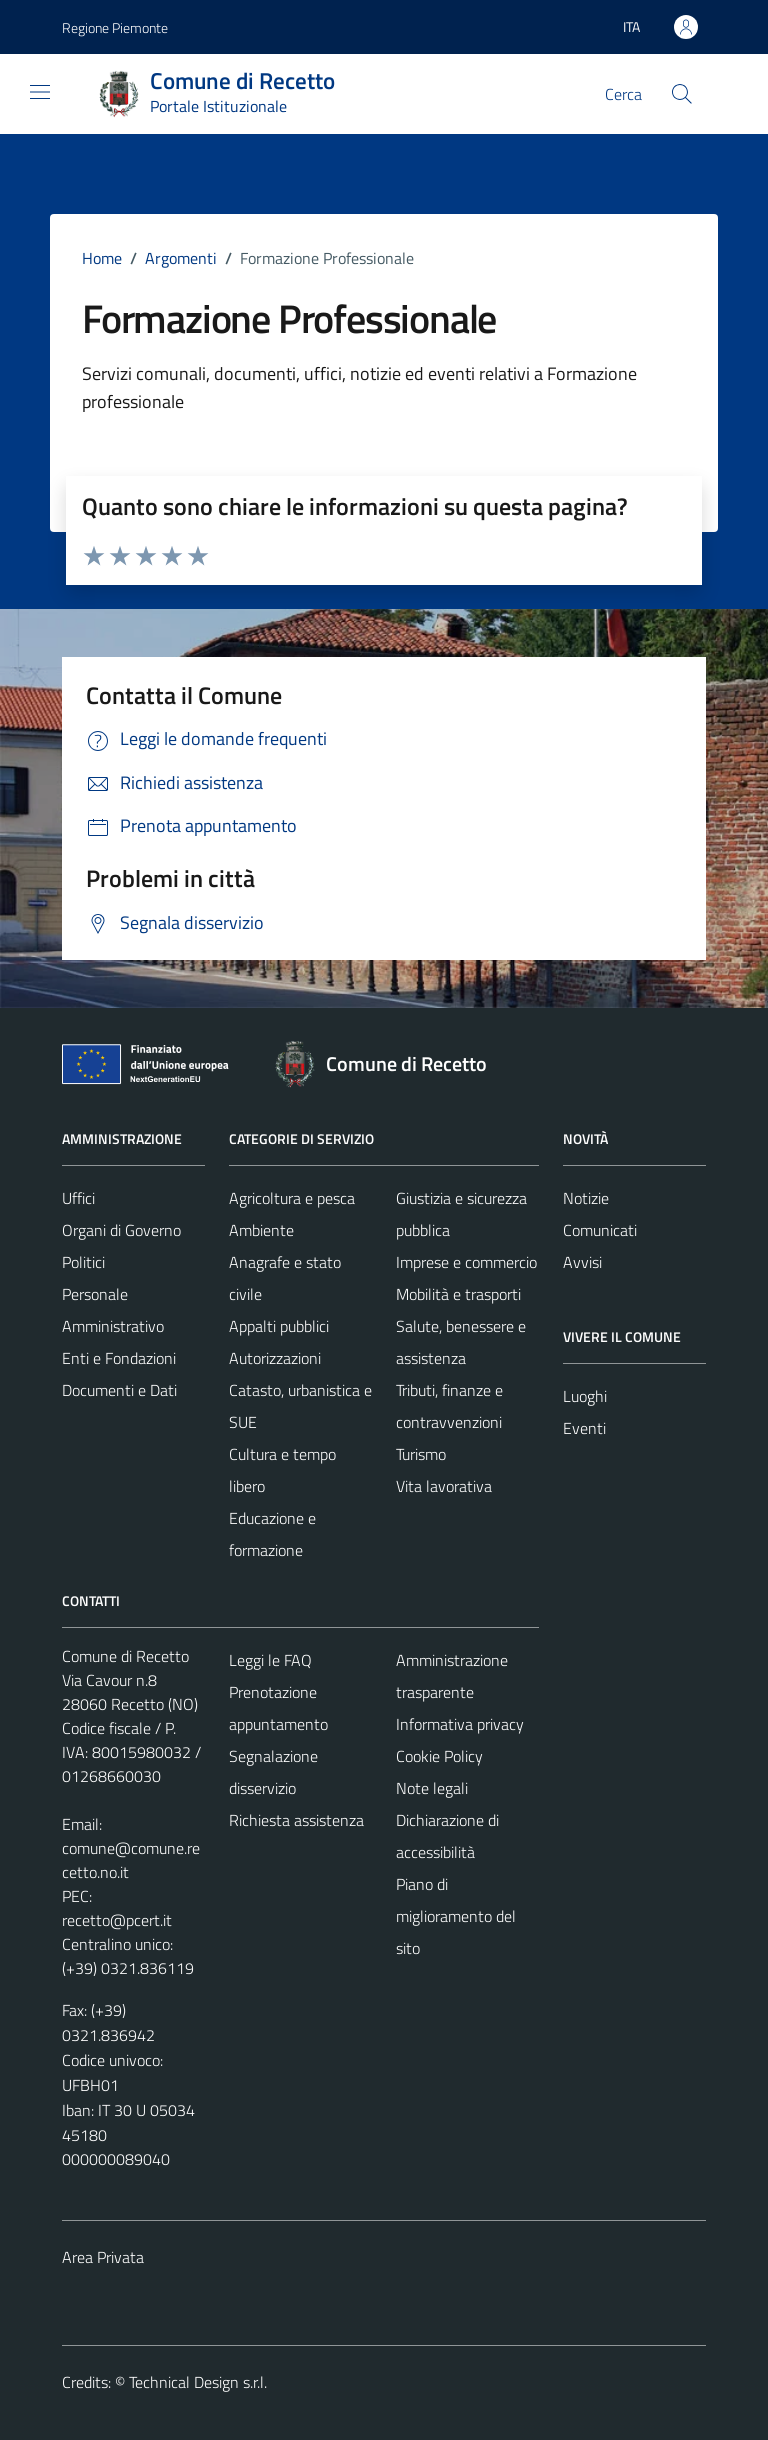  I want to click on Enti e Fondazioni, so click(119, 1358).